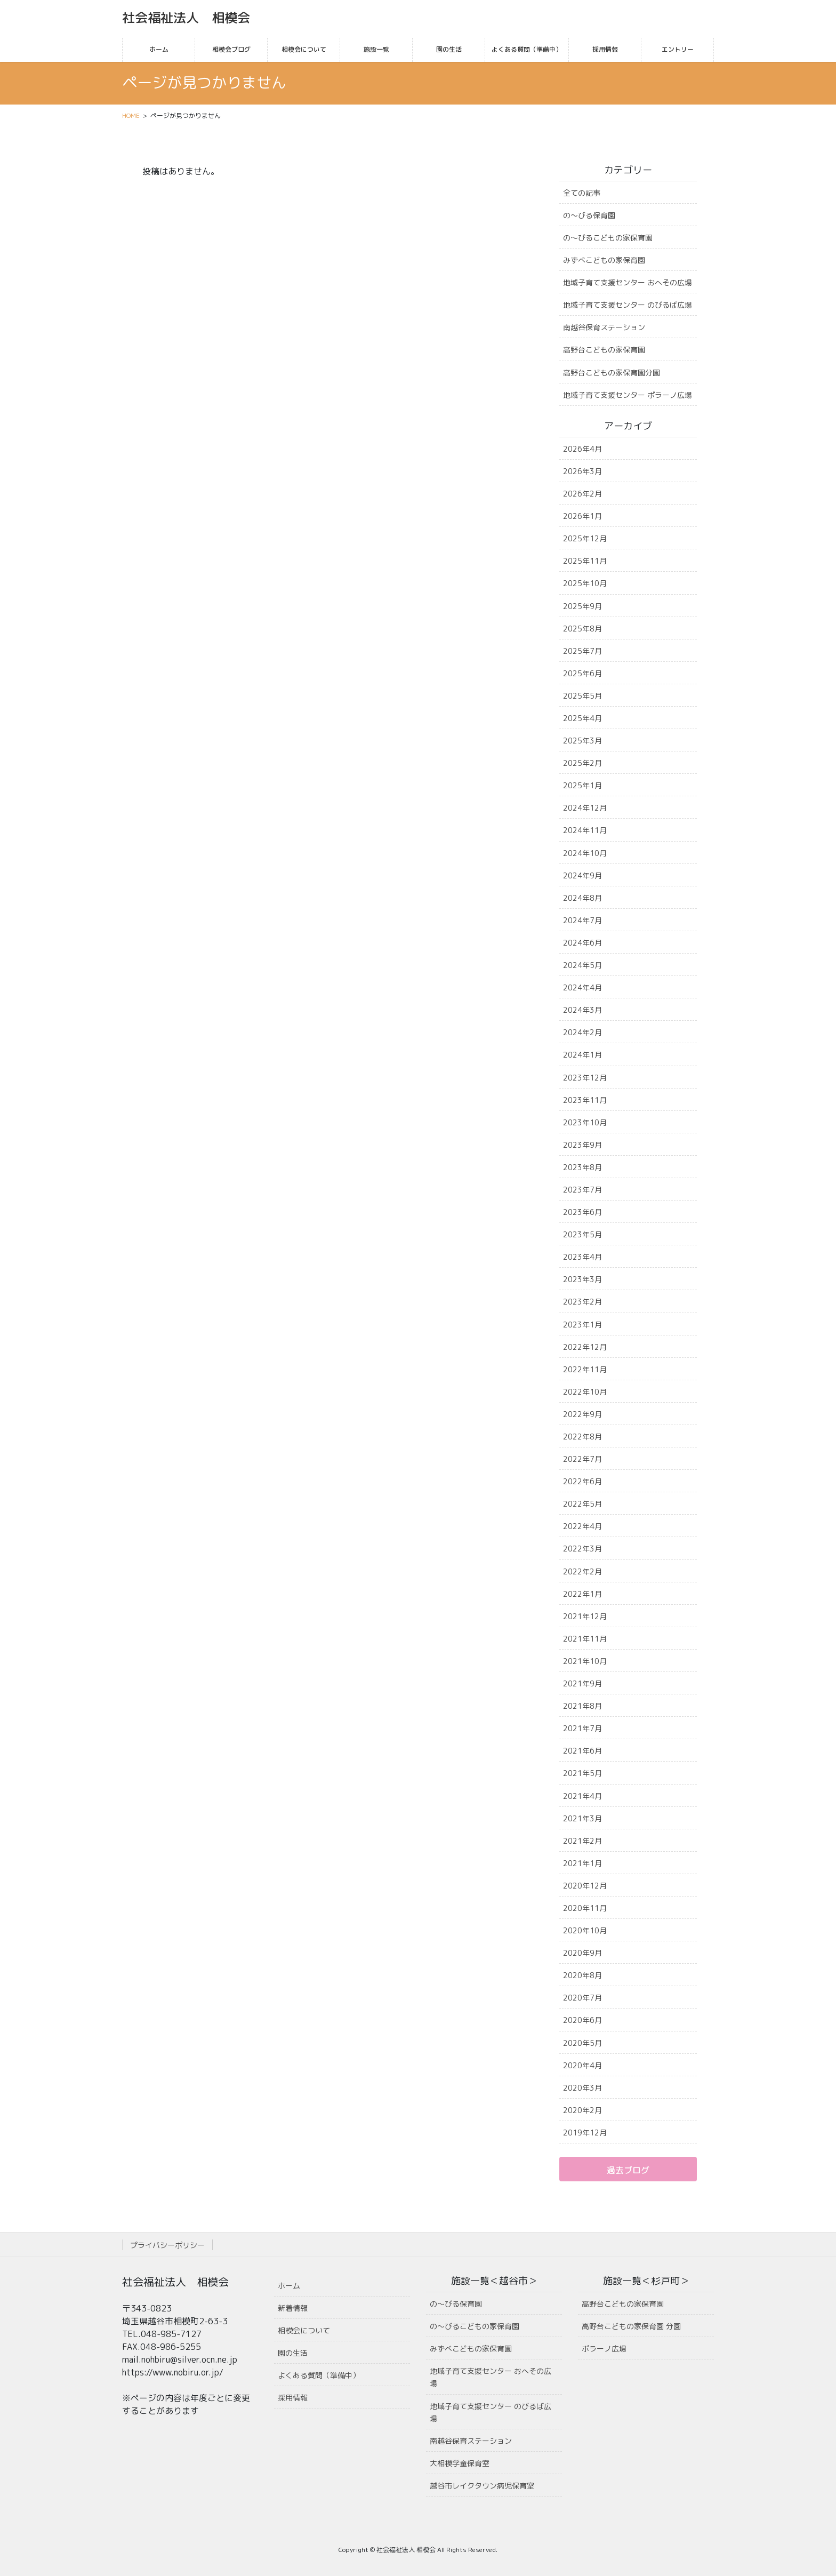 Image resolution: width=836 pixels, height=2576 pixels. Describe the element at coordinates (582, 1167) in the screenshot. I see `2023年8月` at that location.